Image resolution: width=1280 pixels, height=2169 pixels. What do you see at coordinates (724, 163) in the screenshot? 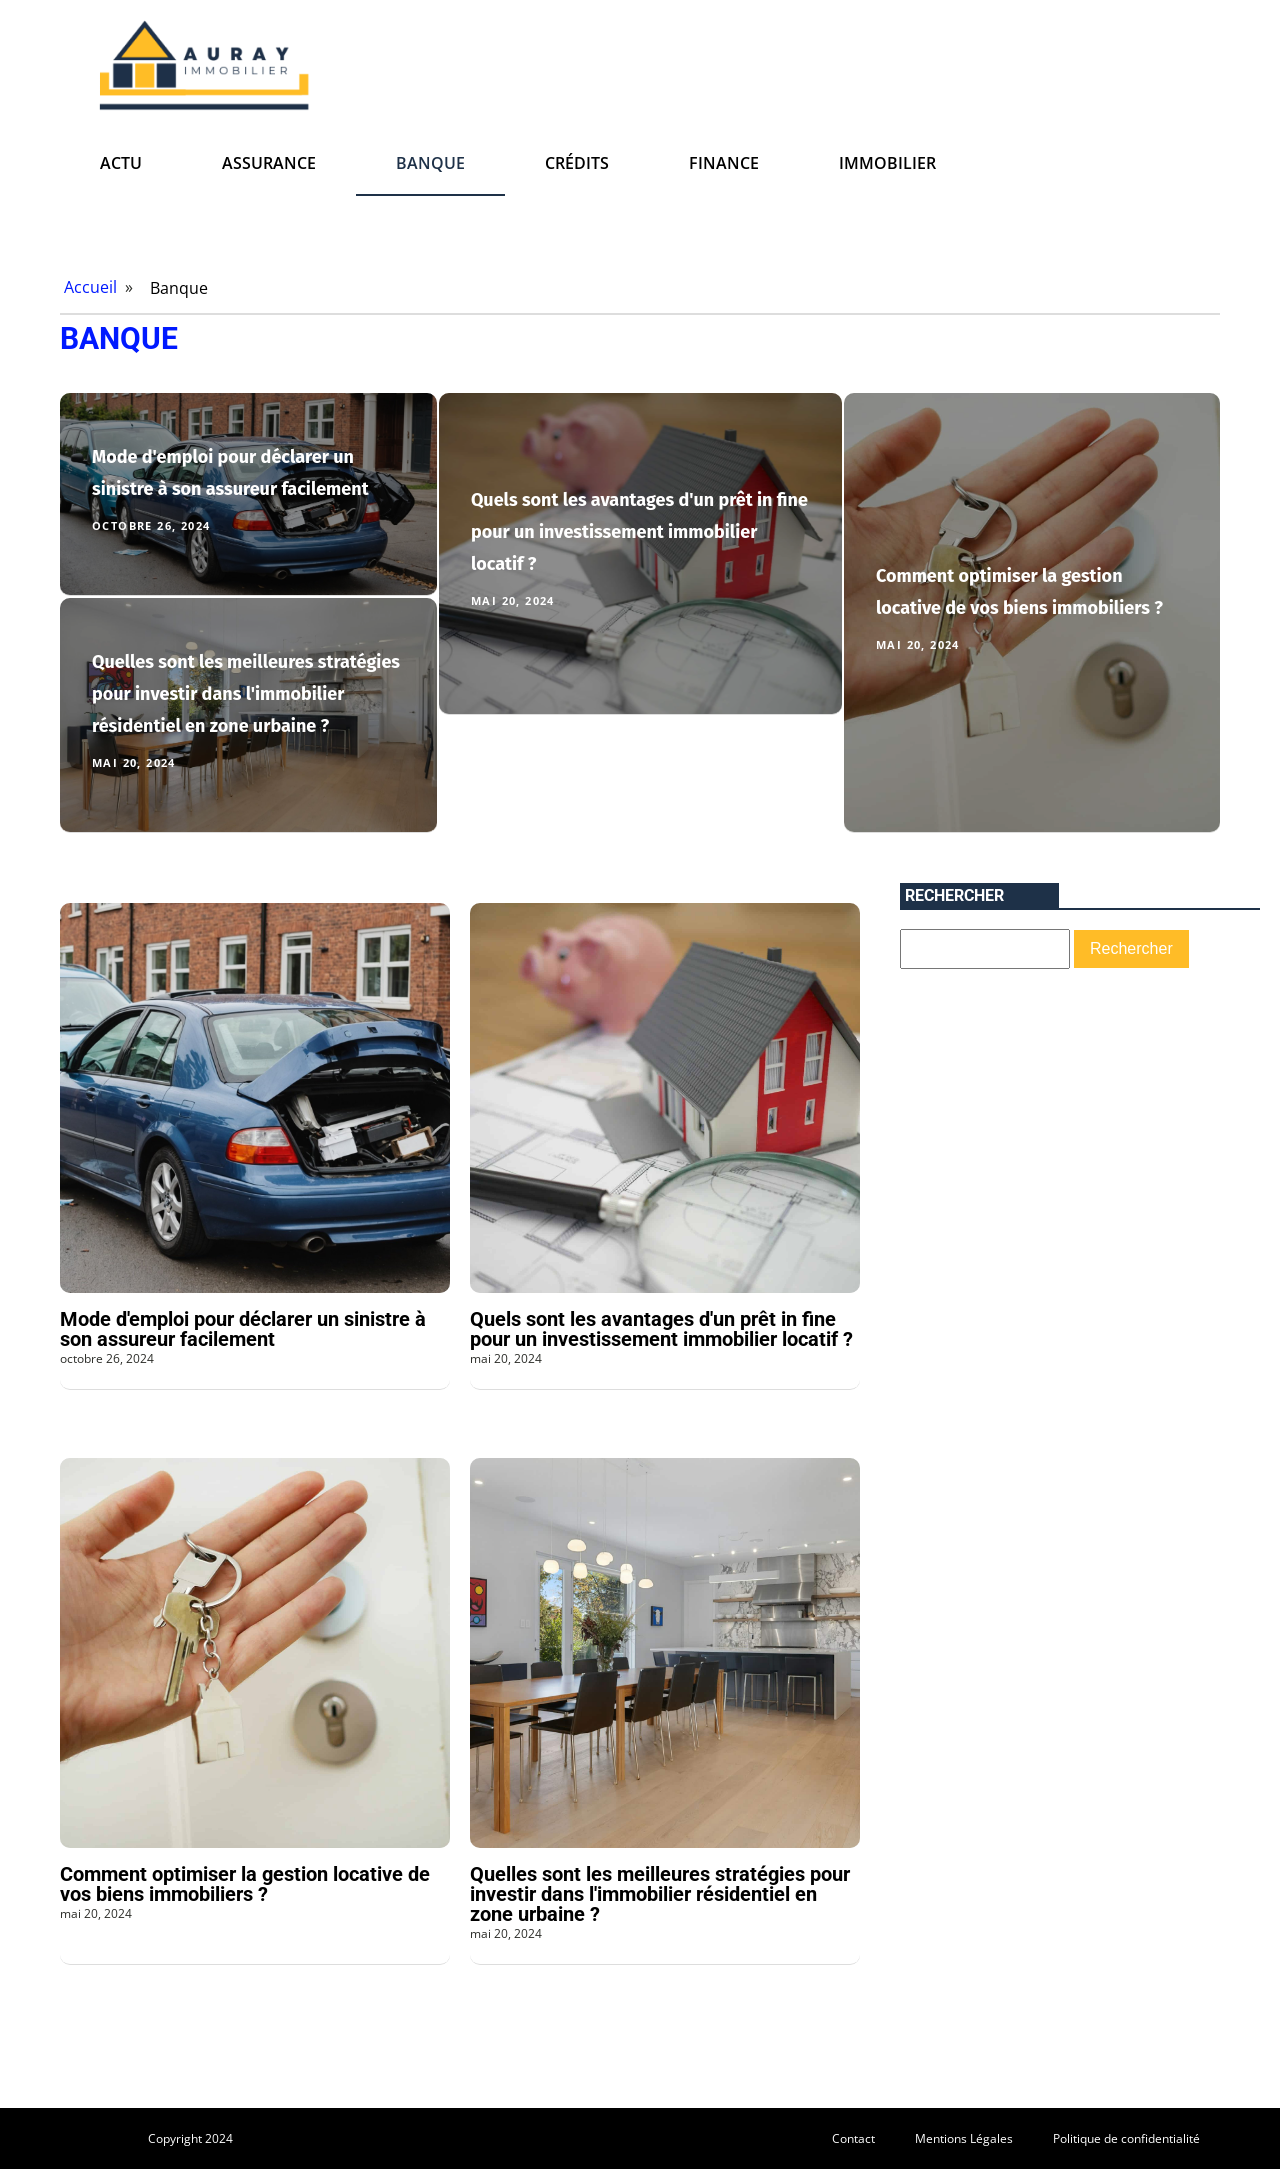
I see `Finance` at bounding box center [724, 163].